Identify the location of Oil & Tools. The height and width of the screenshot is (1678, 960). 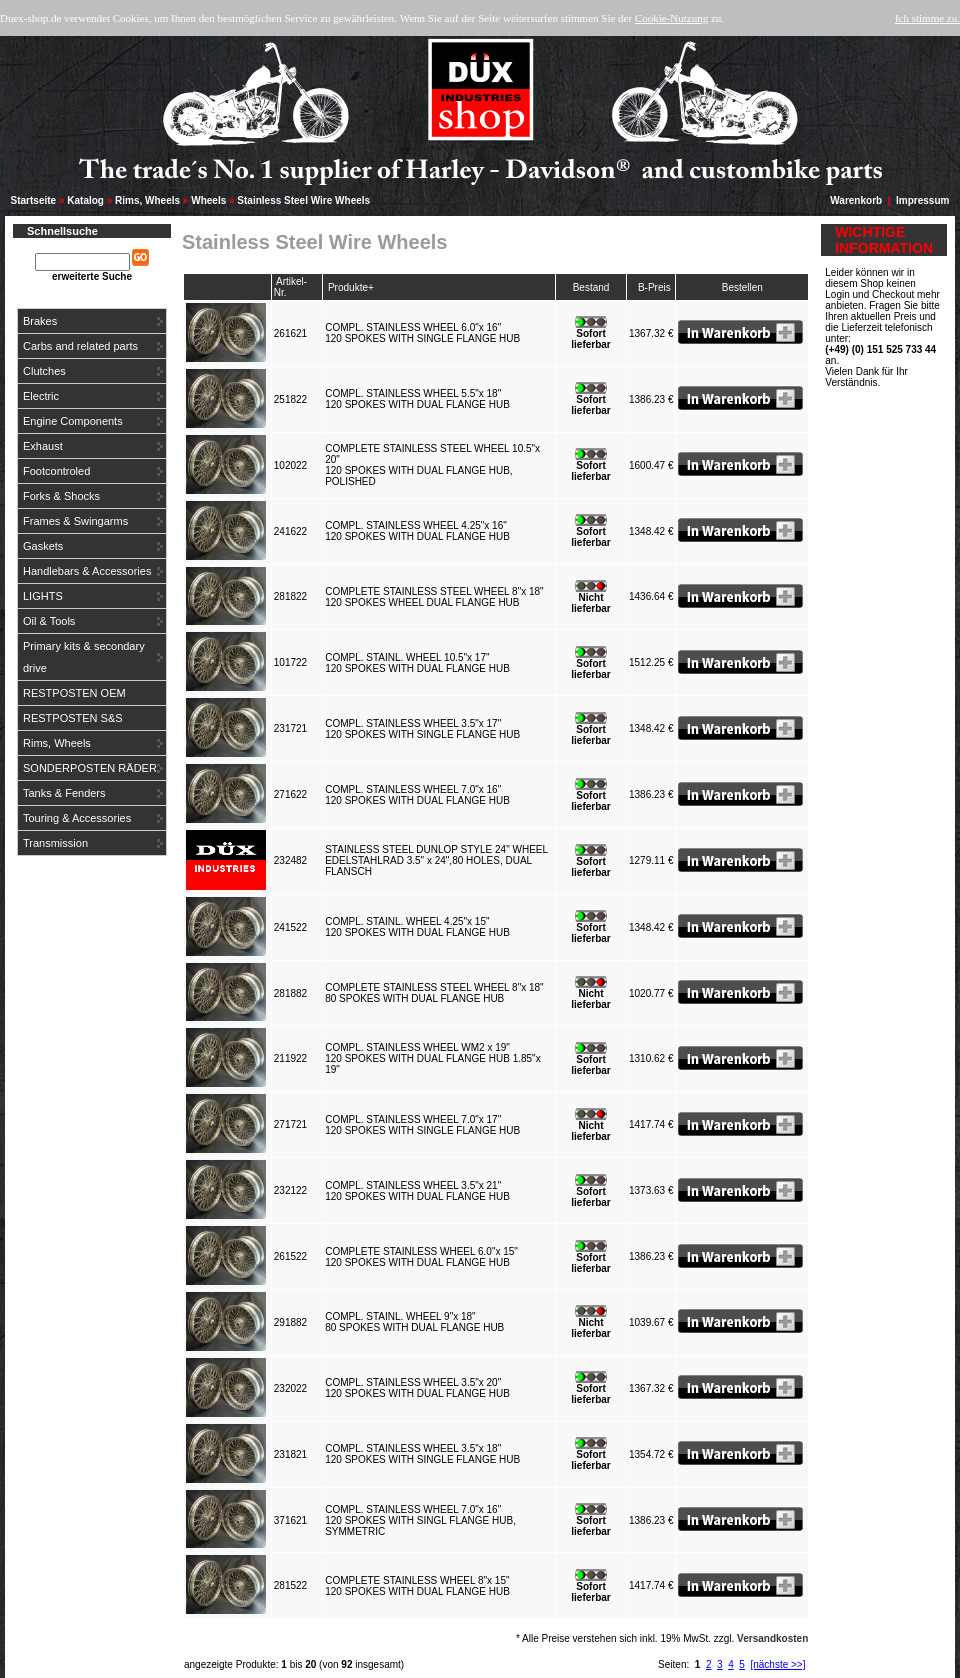
(49, 621).